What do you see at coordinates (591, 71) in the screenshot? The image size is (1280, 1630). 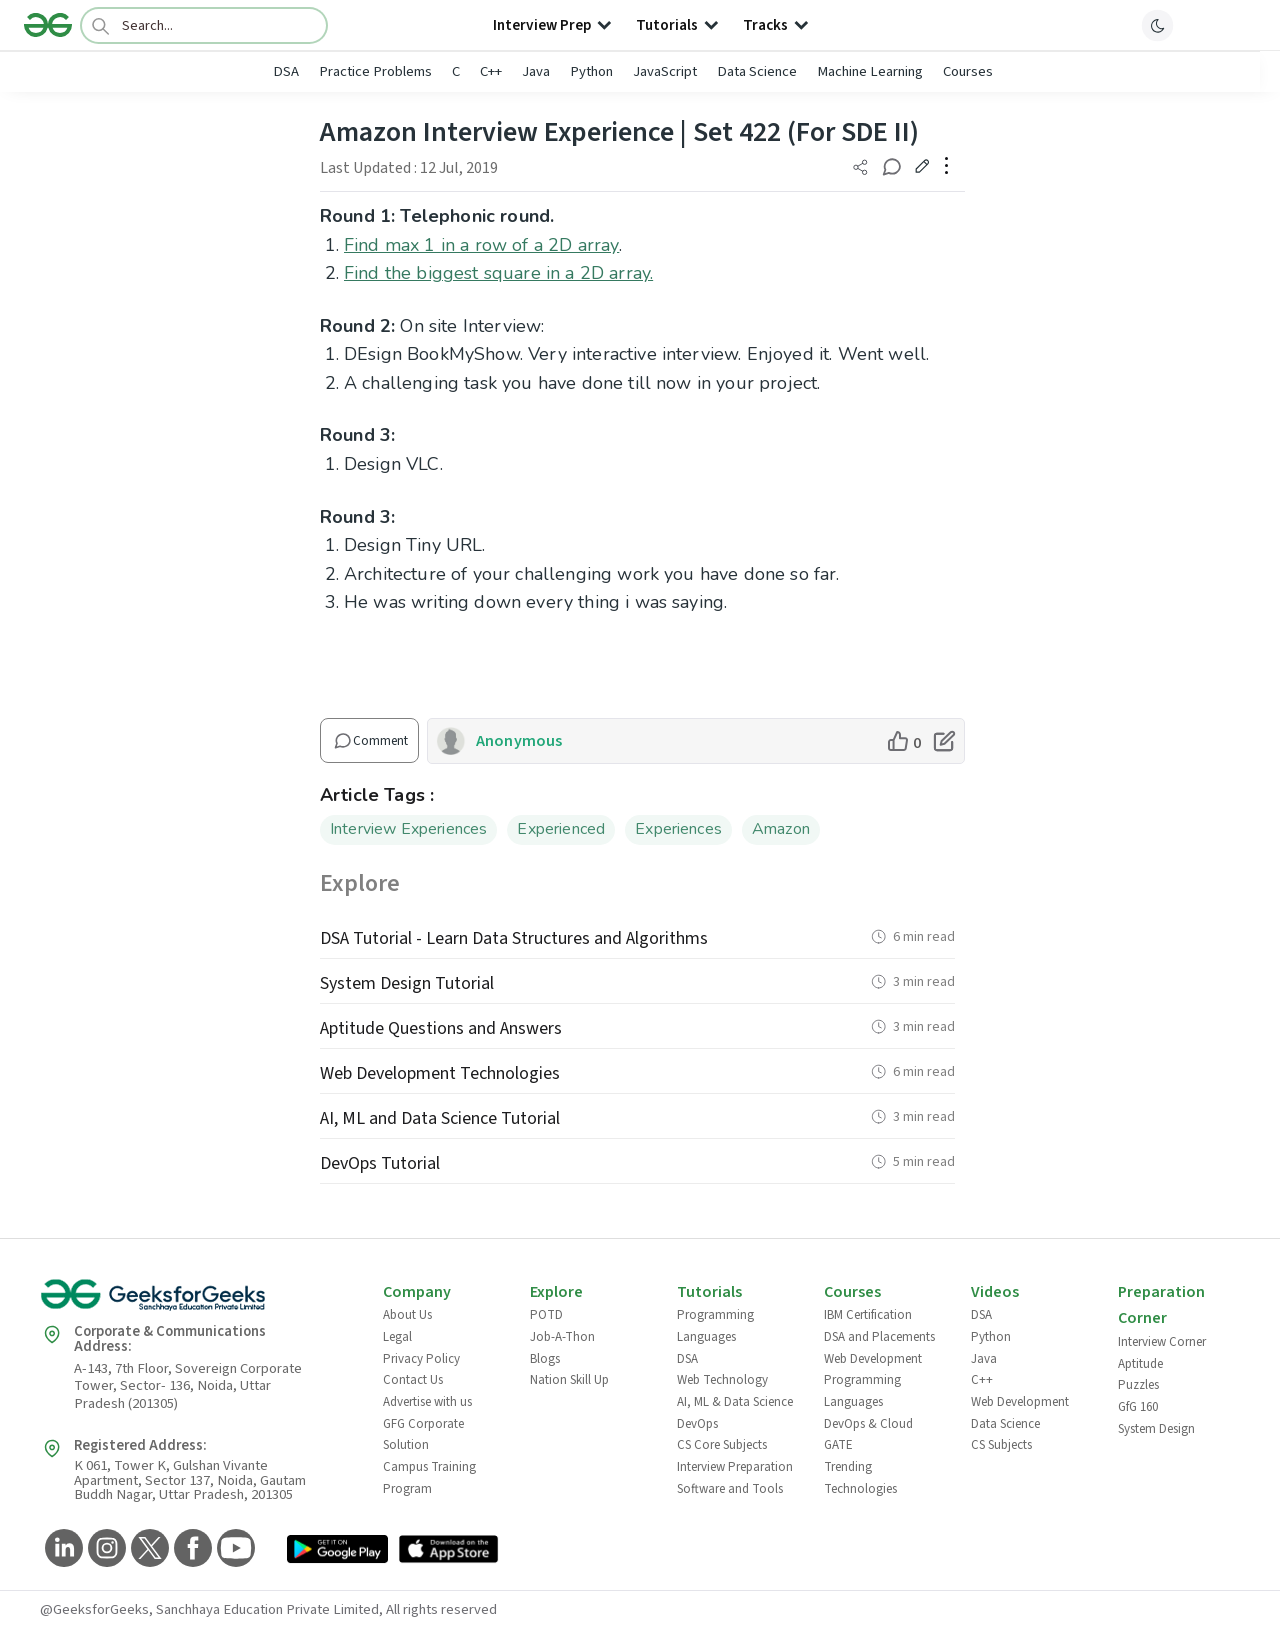 I see `Python` at bounding box center [591, 71].